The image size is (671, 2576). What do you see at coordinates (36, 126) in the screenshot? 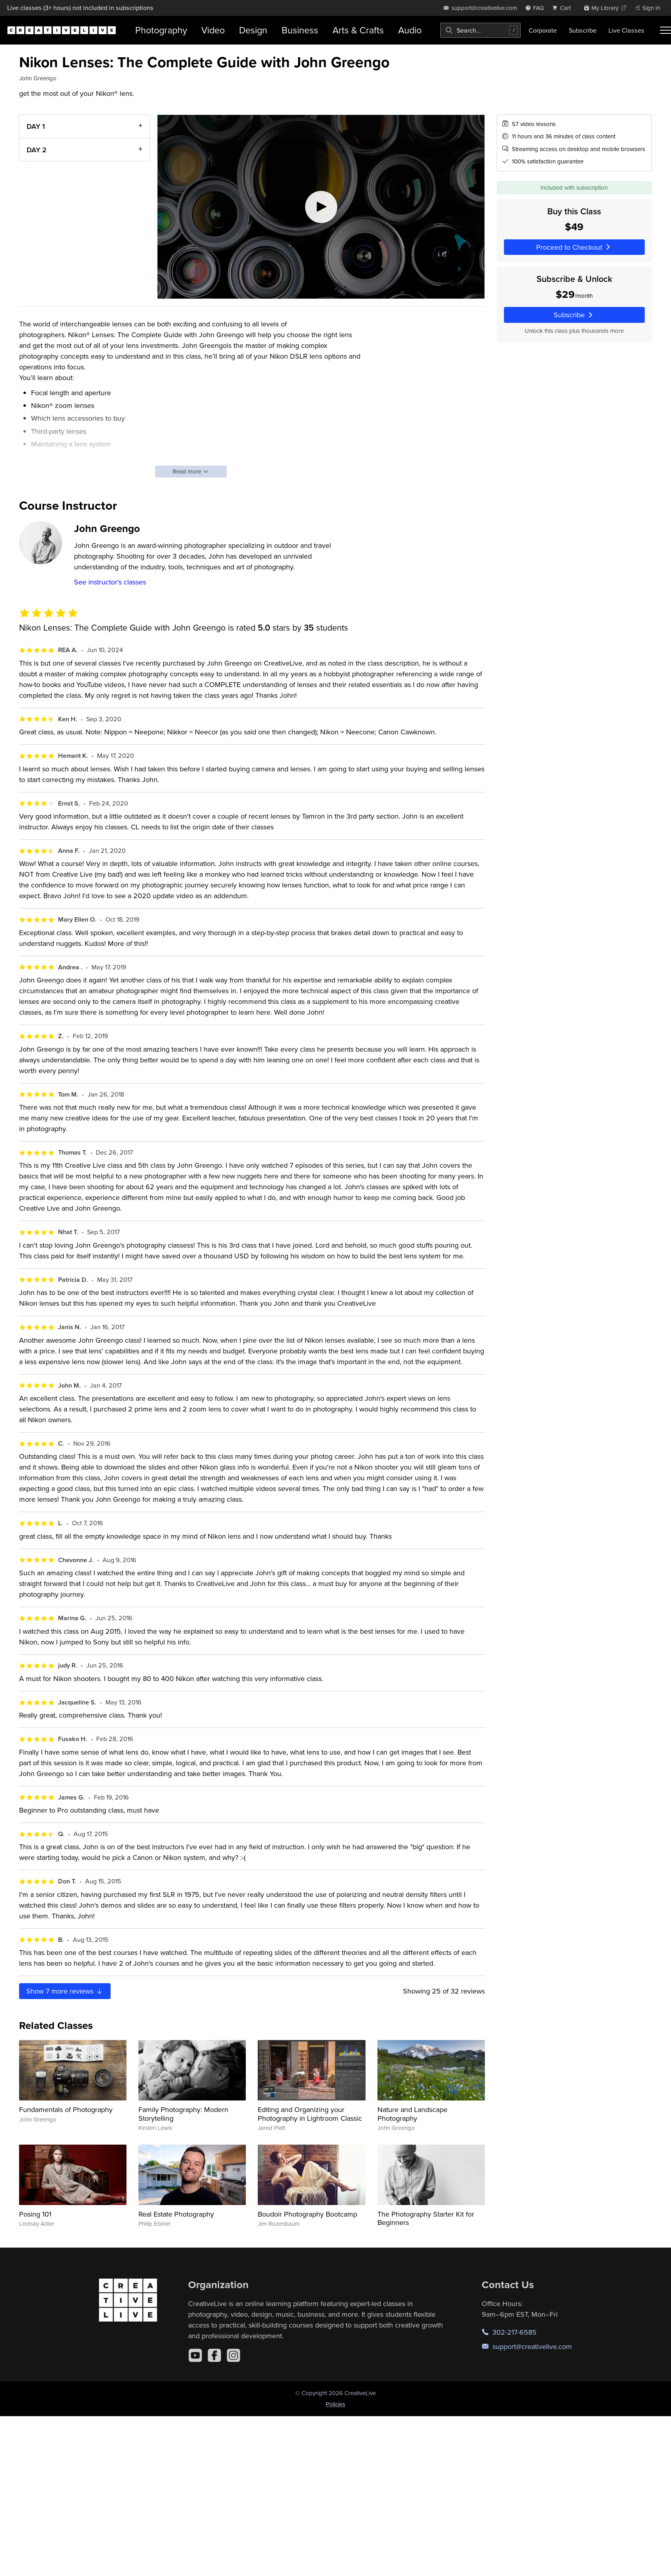
I see `DAY 1` at bounding box center [36, 126].